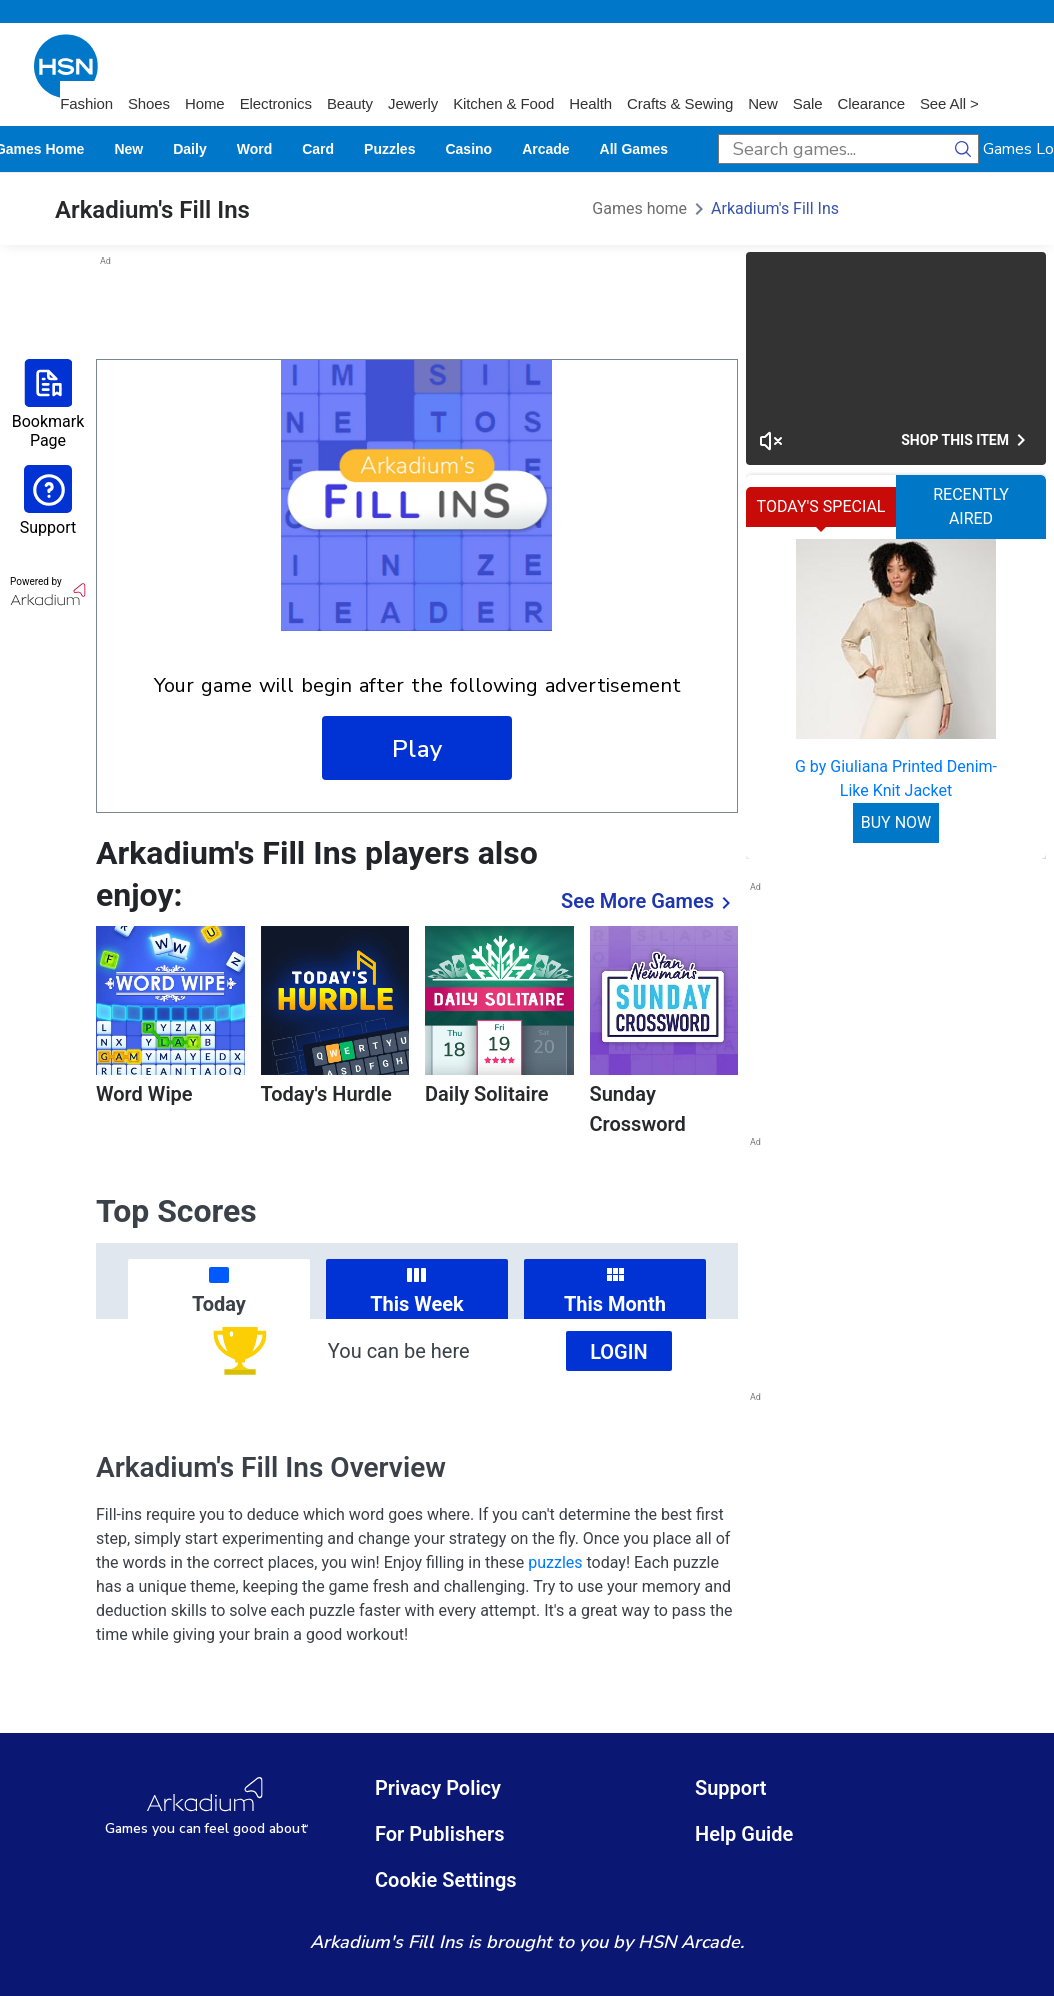 The image size is (1054, 1996). What do you see at coordinates (619, 1352) in the screenshot?
I see `Login` at bounding box center [619, 1352].